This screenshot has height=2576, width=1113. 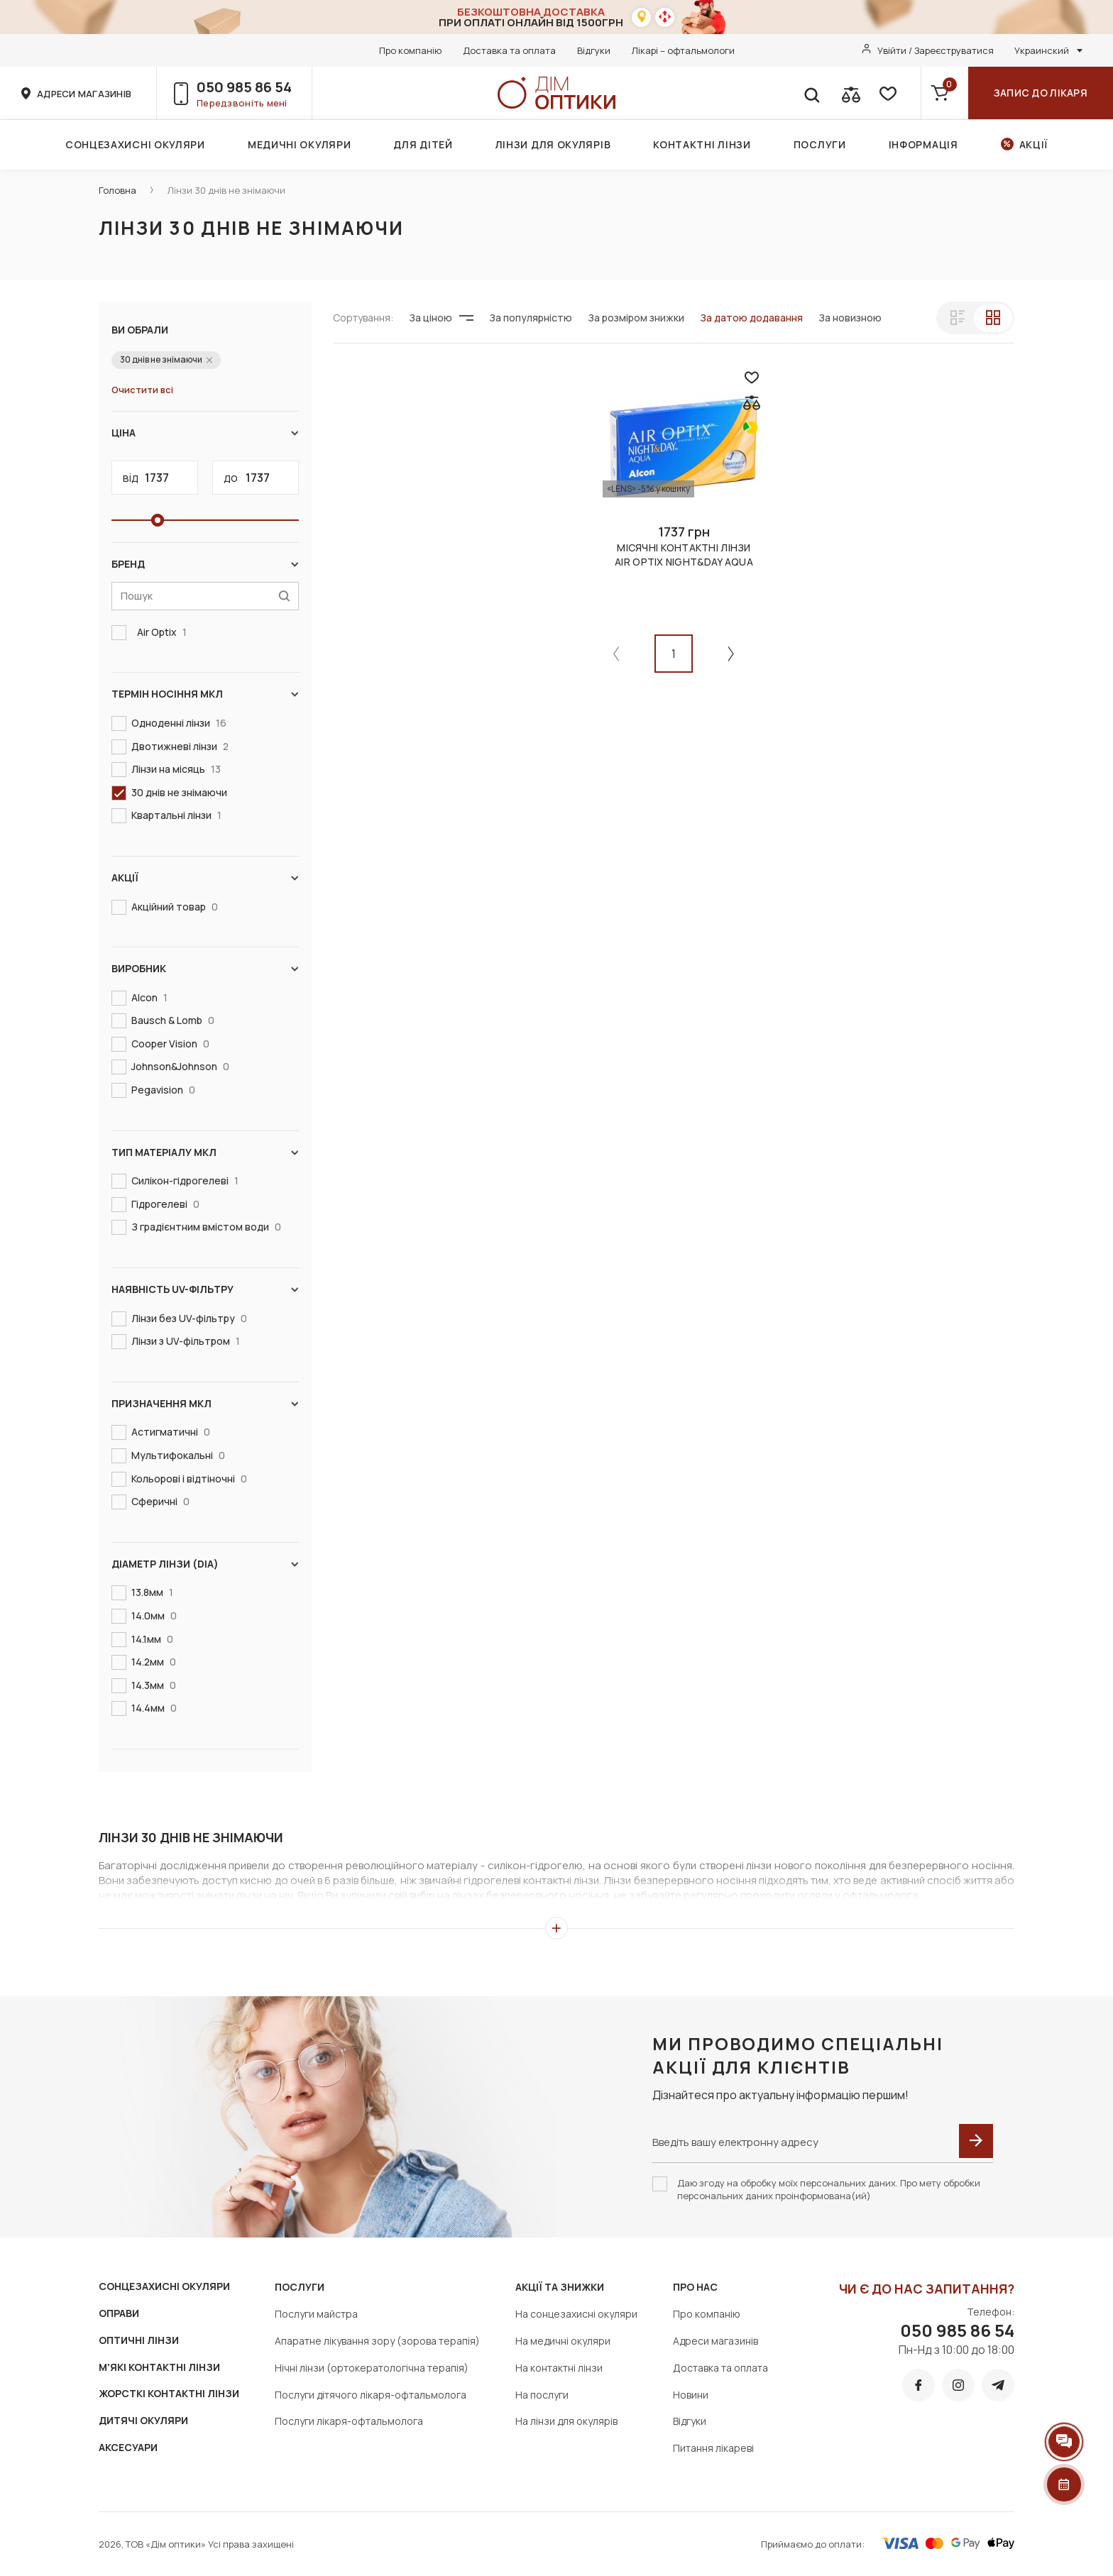 What do you see at coordinates (183, 1341) in the screenshot?
I see `Лінзи з UV-фільтром` at bounding box center [183, 1341].